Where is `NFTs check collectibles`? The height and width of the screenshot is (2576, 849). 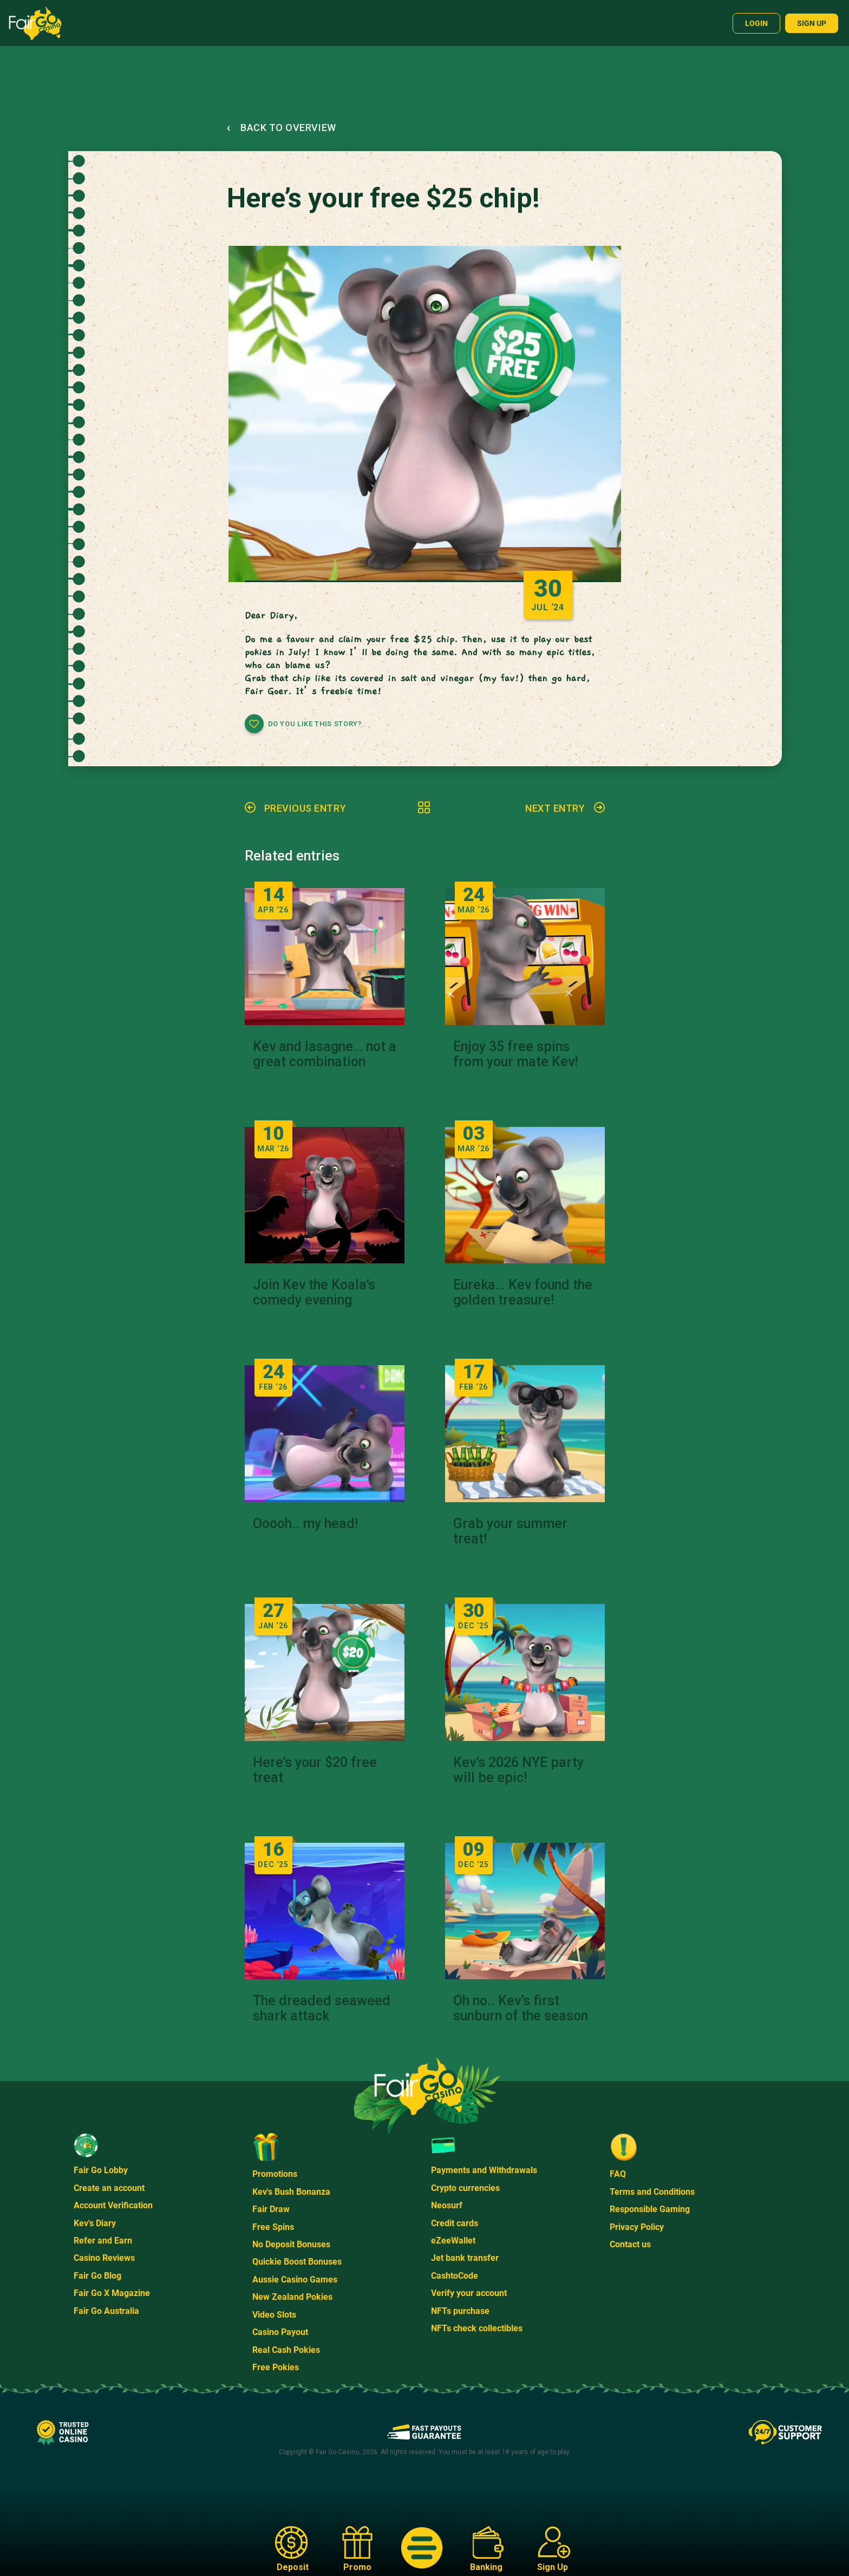 NFTs check collectibles is located at coordinates (477, 2328).